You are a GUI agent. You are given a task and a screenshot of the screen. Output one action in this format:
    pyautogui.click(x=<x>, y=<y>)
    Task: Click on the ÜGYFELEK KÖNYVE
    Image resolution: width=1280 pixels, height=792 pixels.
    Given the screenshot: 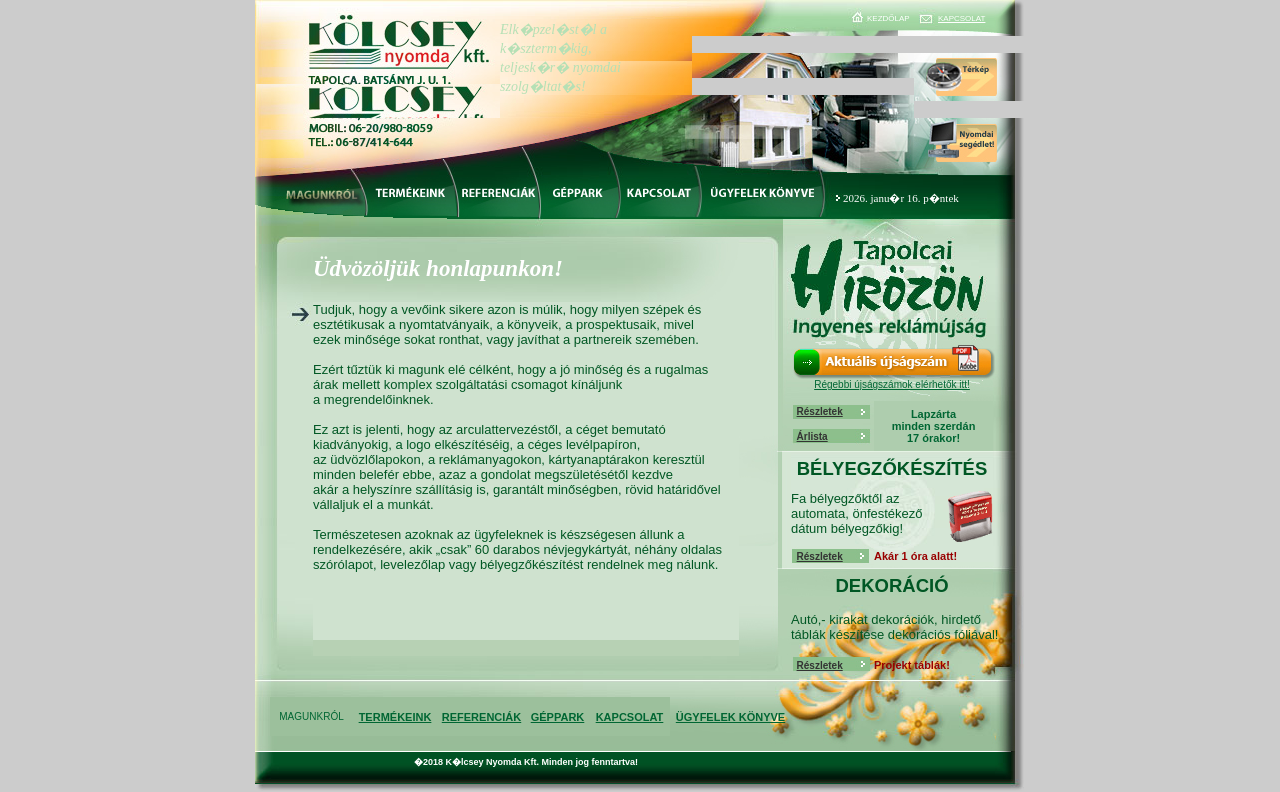 What is the action you would take?
    pyautogui.click(x=730, y=717)
    